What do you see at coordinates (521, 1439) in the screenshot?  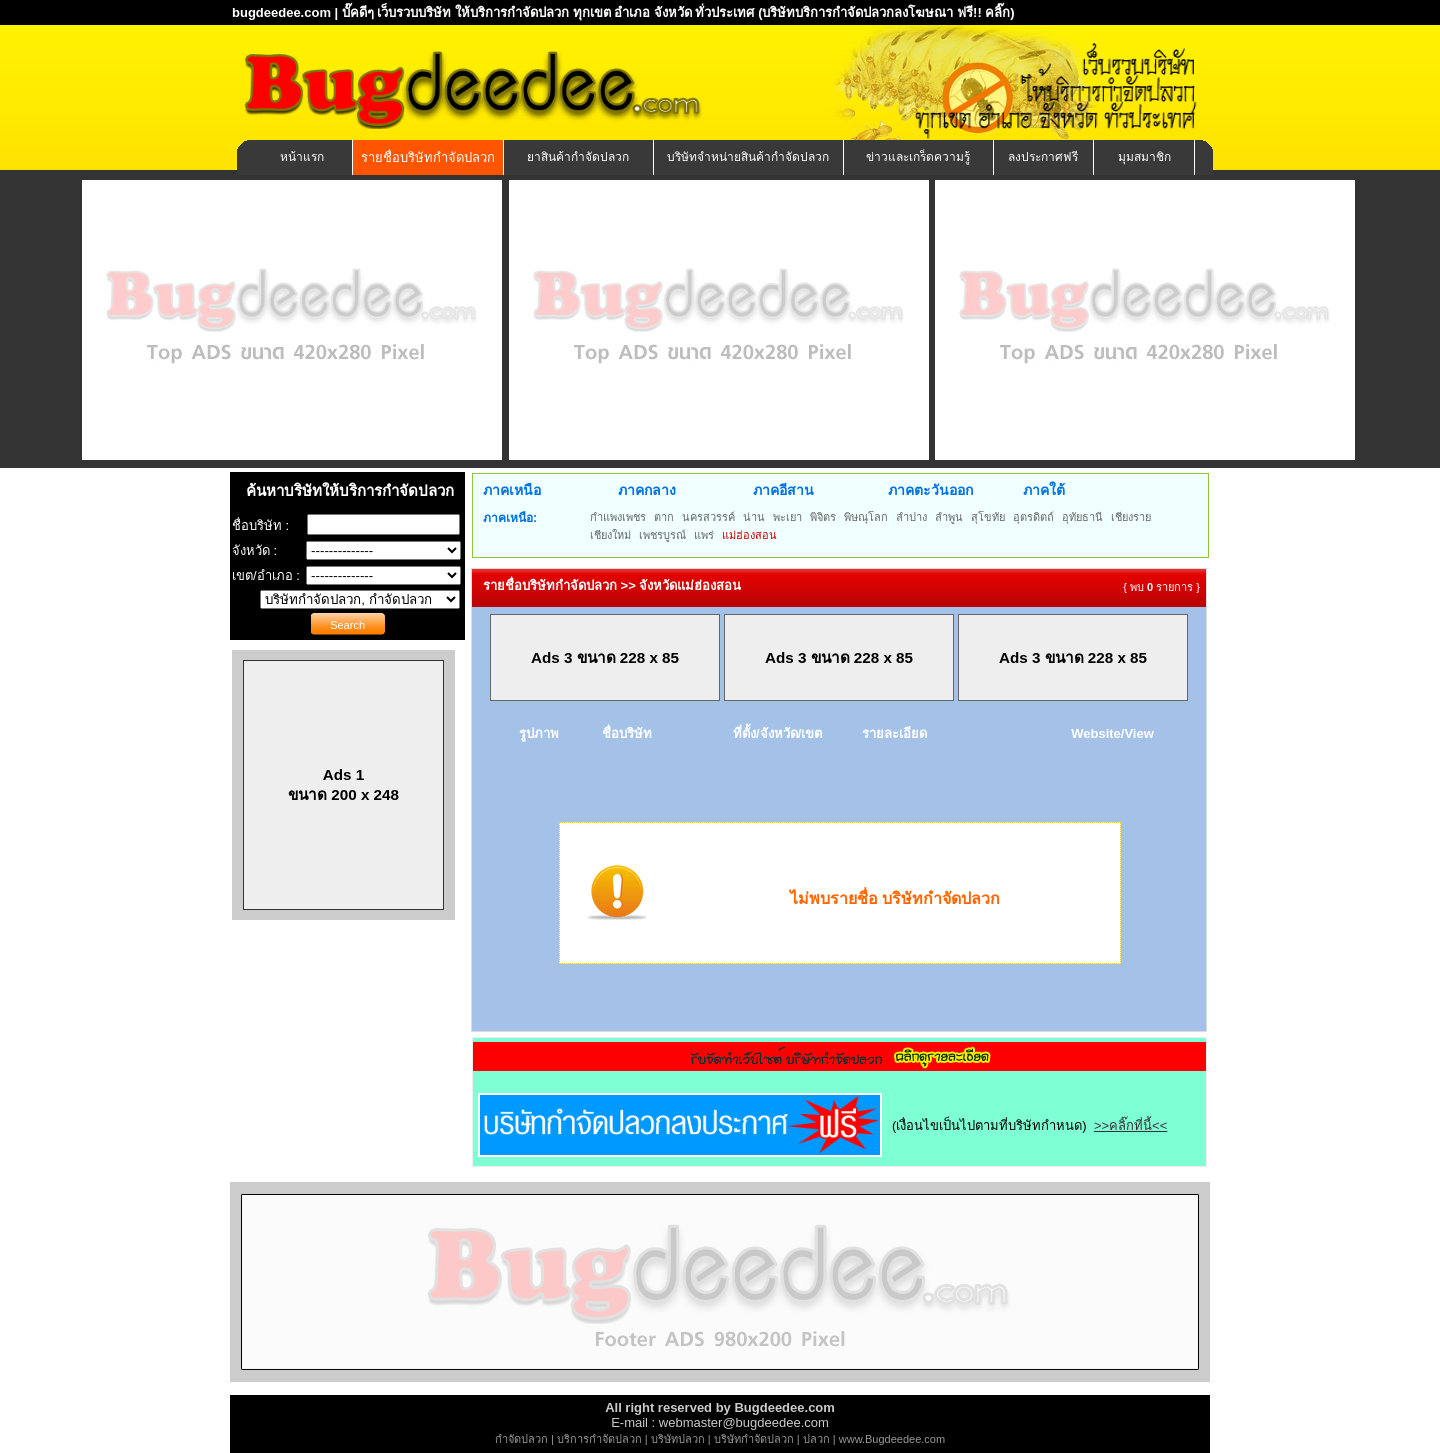 I see `กำจัดปลวก` at bounding box center [521, 1439].